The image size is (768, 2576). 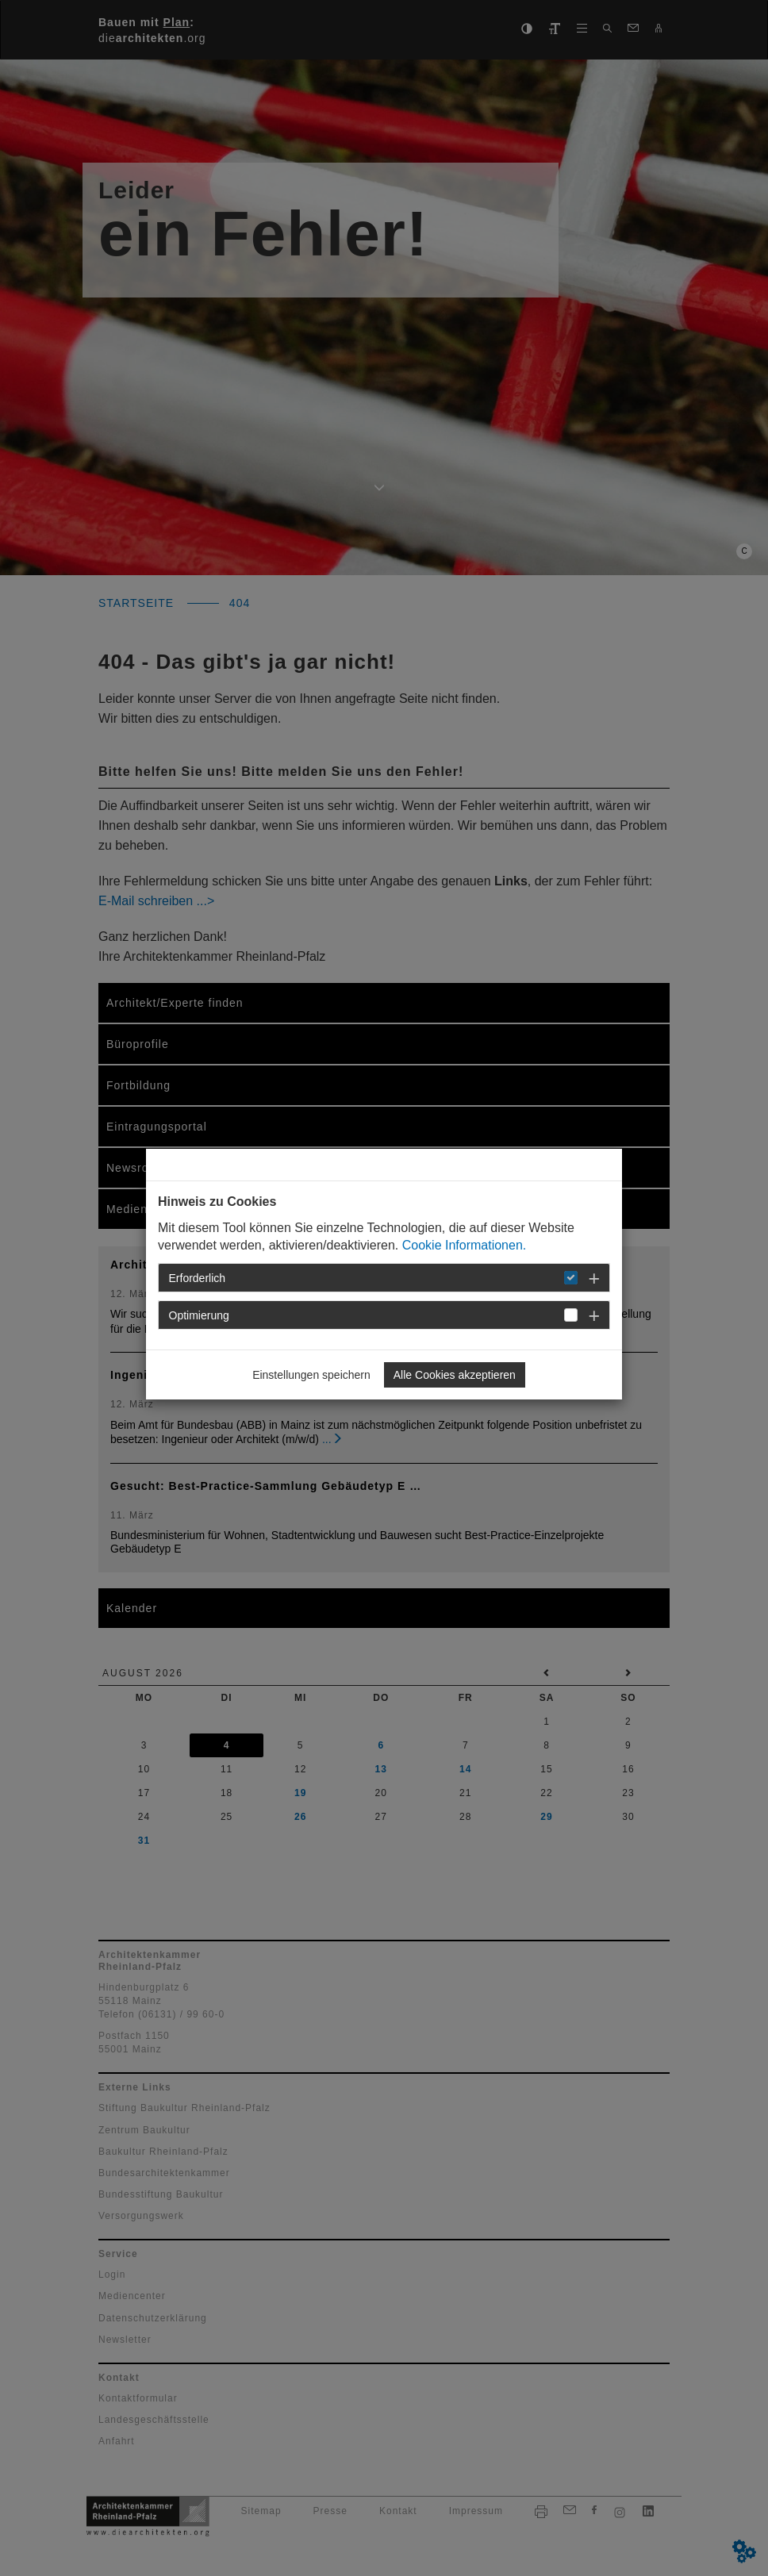 What do you see at coordinates (464, 1245) in the screenshot?
I see `Cookie Informationen.` at bounding box center [464, 1245].